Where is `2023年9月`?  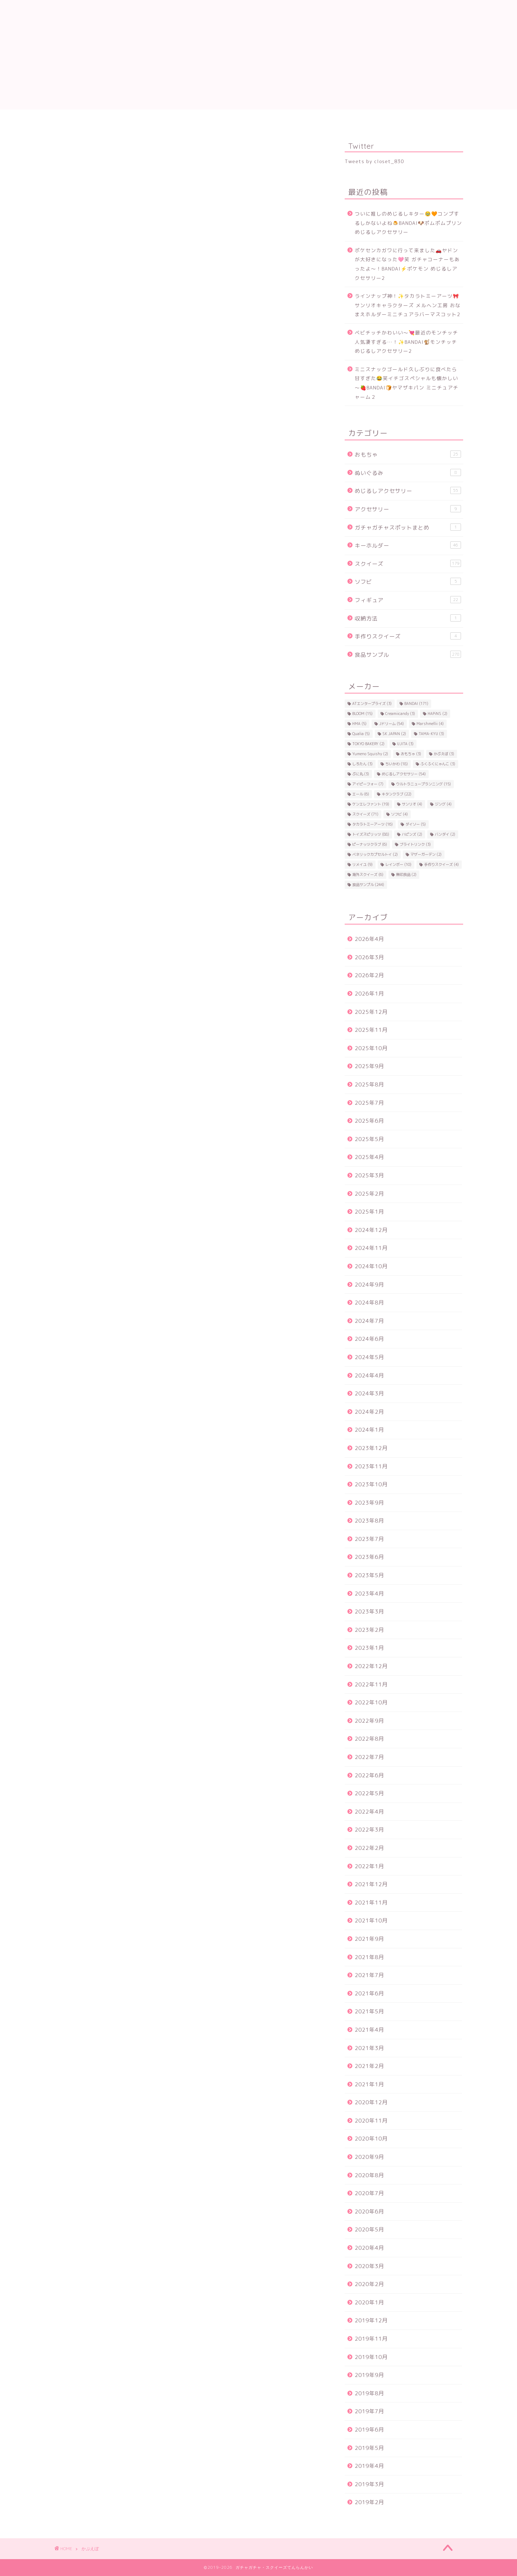
2023年9月 is located at coordinates (369, 1502).